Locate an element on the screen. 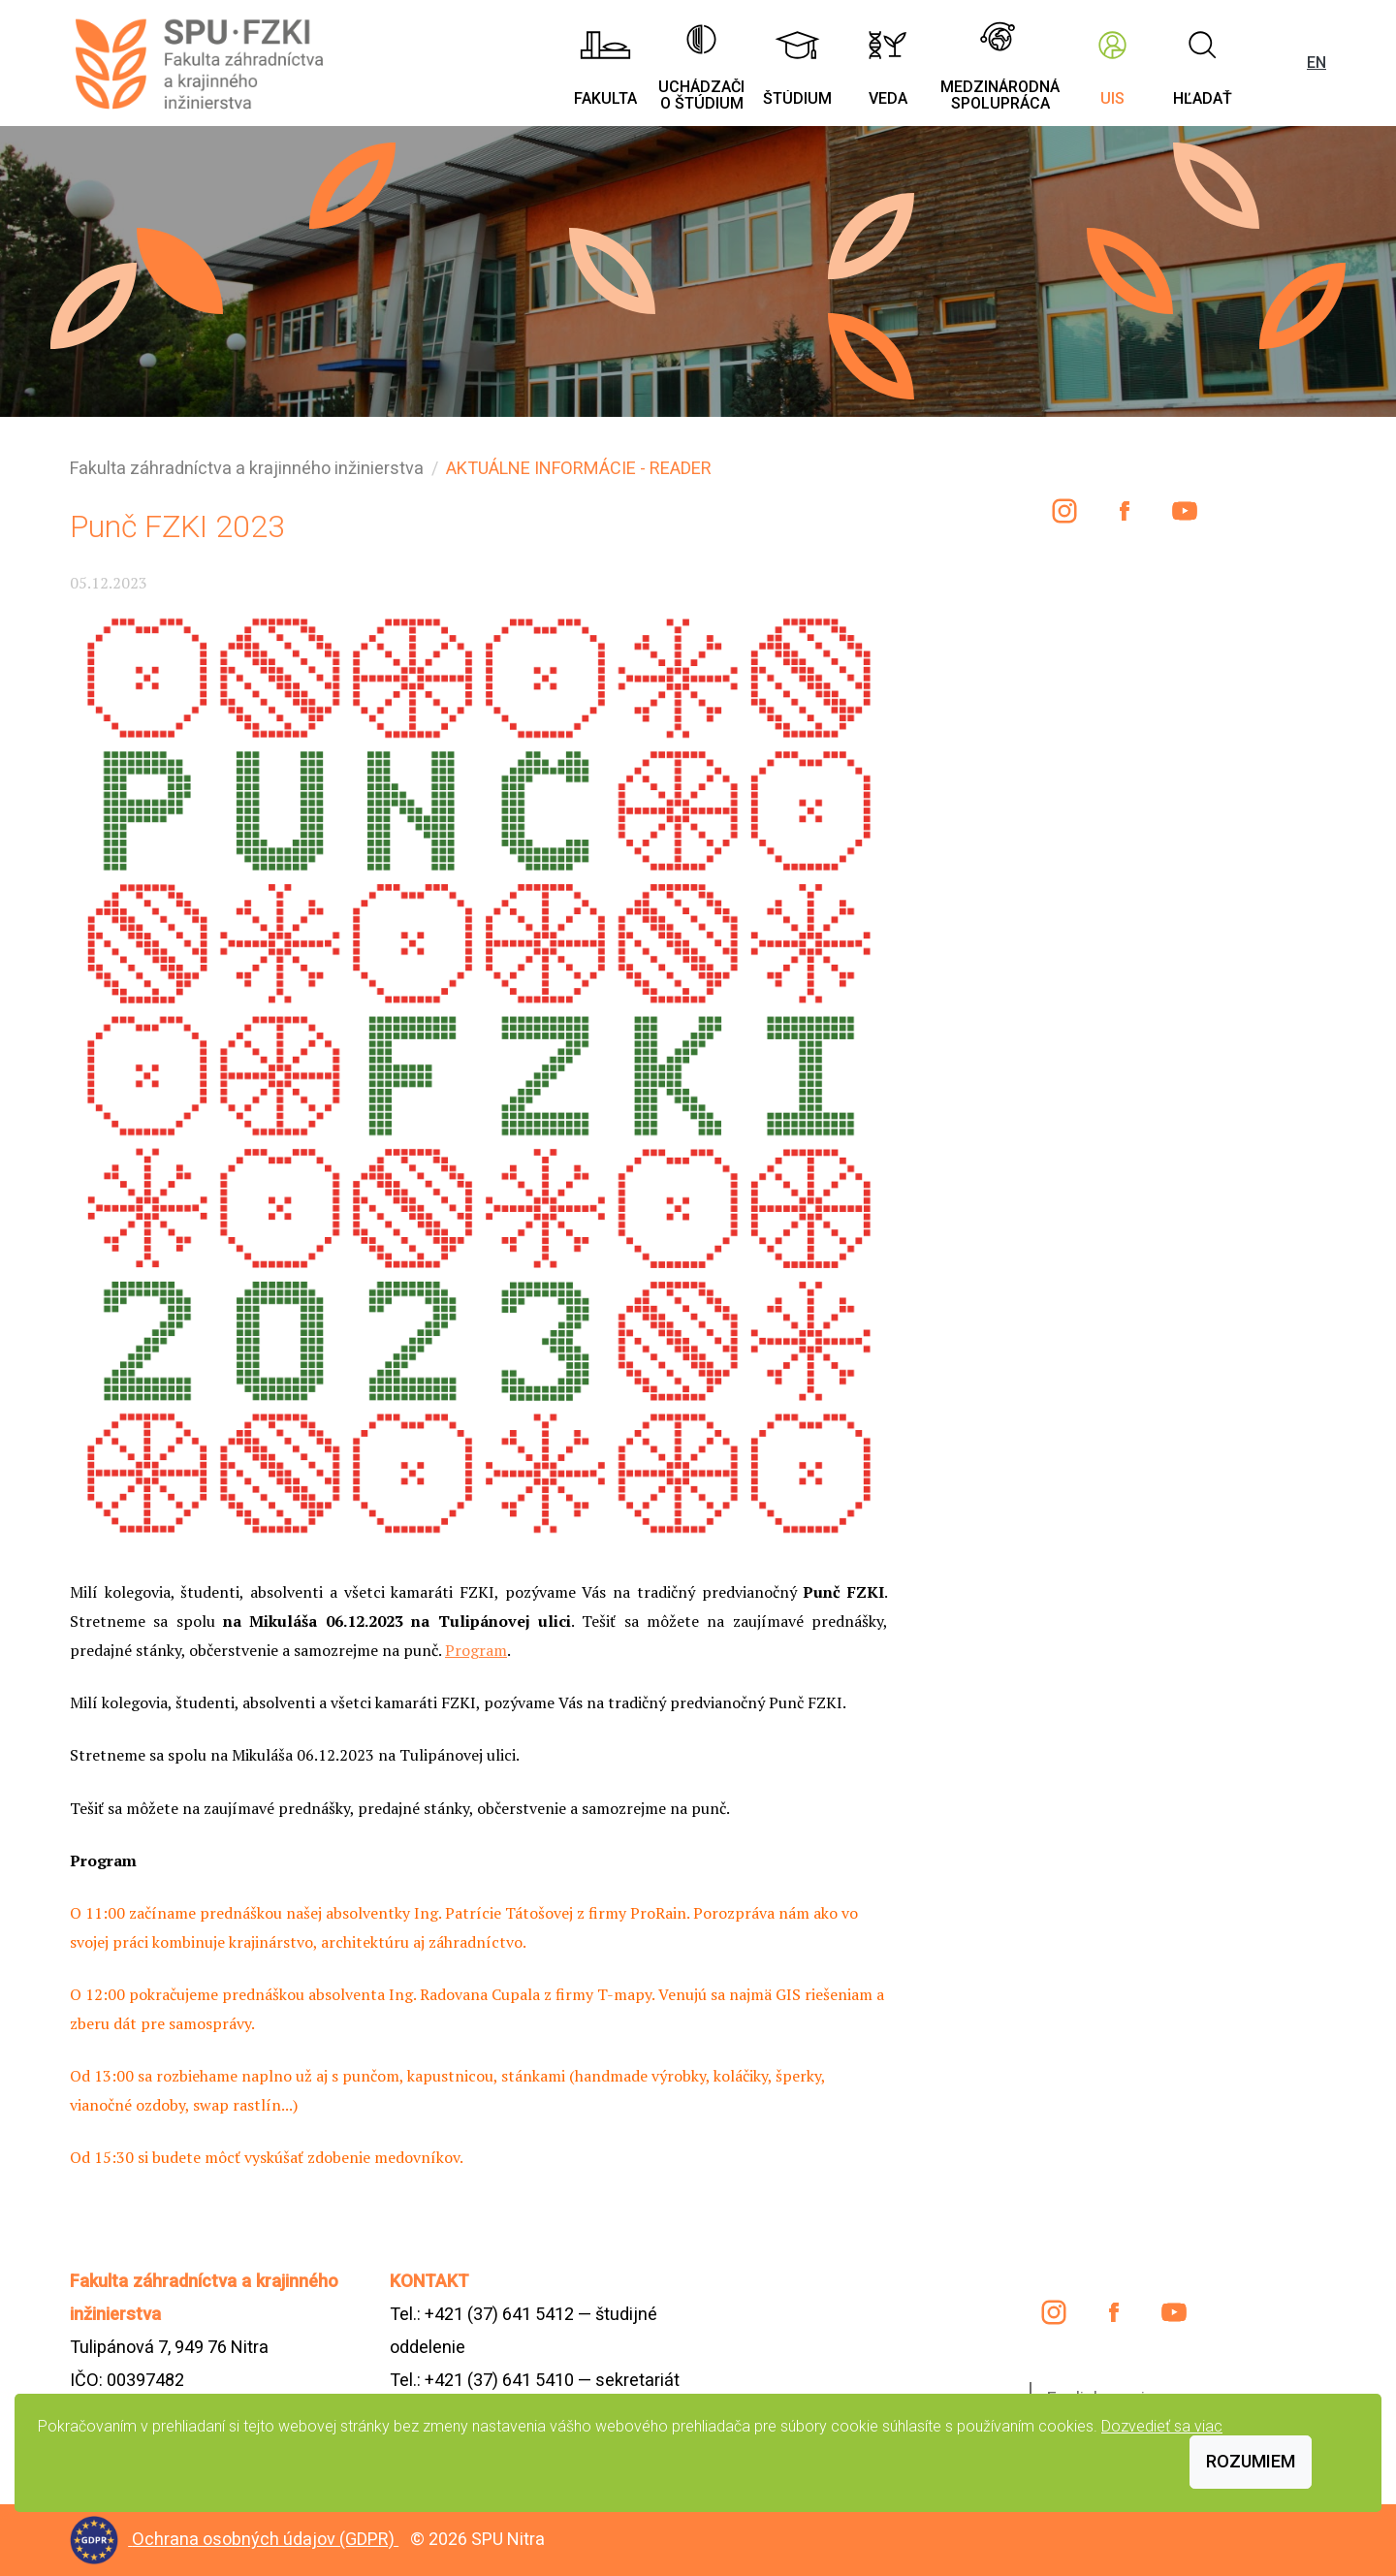 The height and width of the screenshot is (2576, 1396). Dozvedieť sa viac is located at coordinates (1161, 2426).